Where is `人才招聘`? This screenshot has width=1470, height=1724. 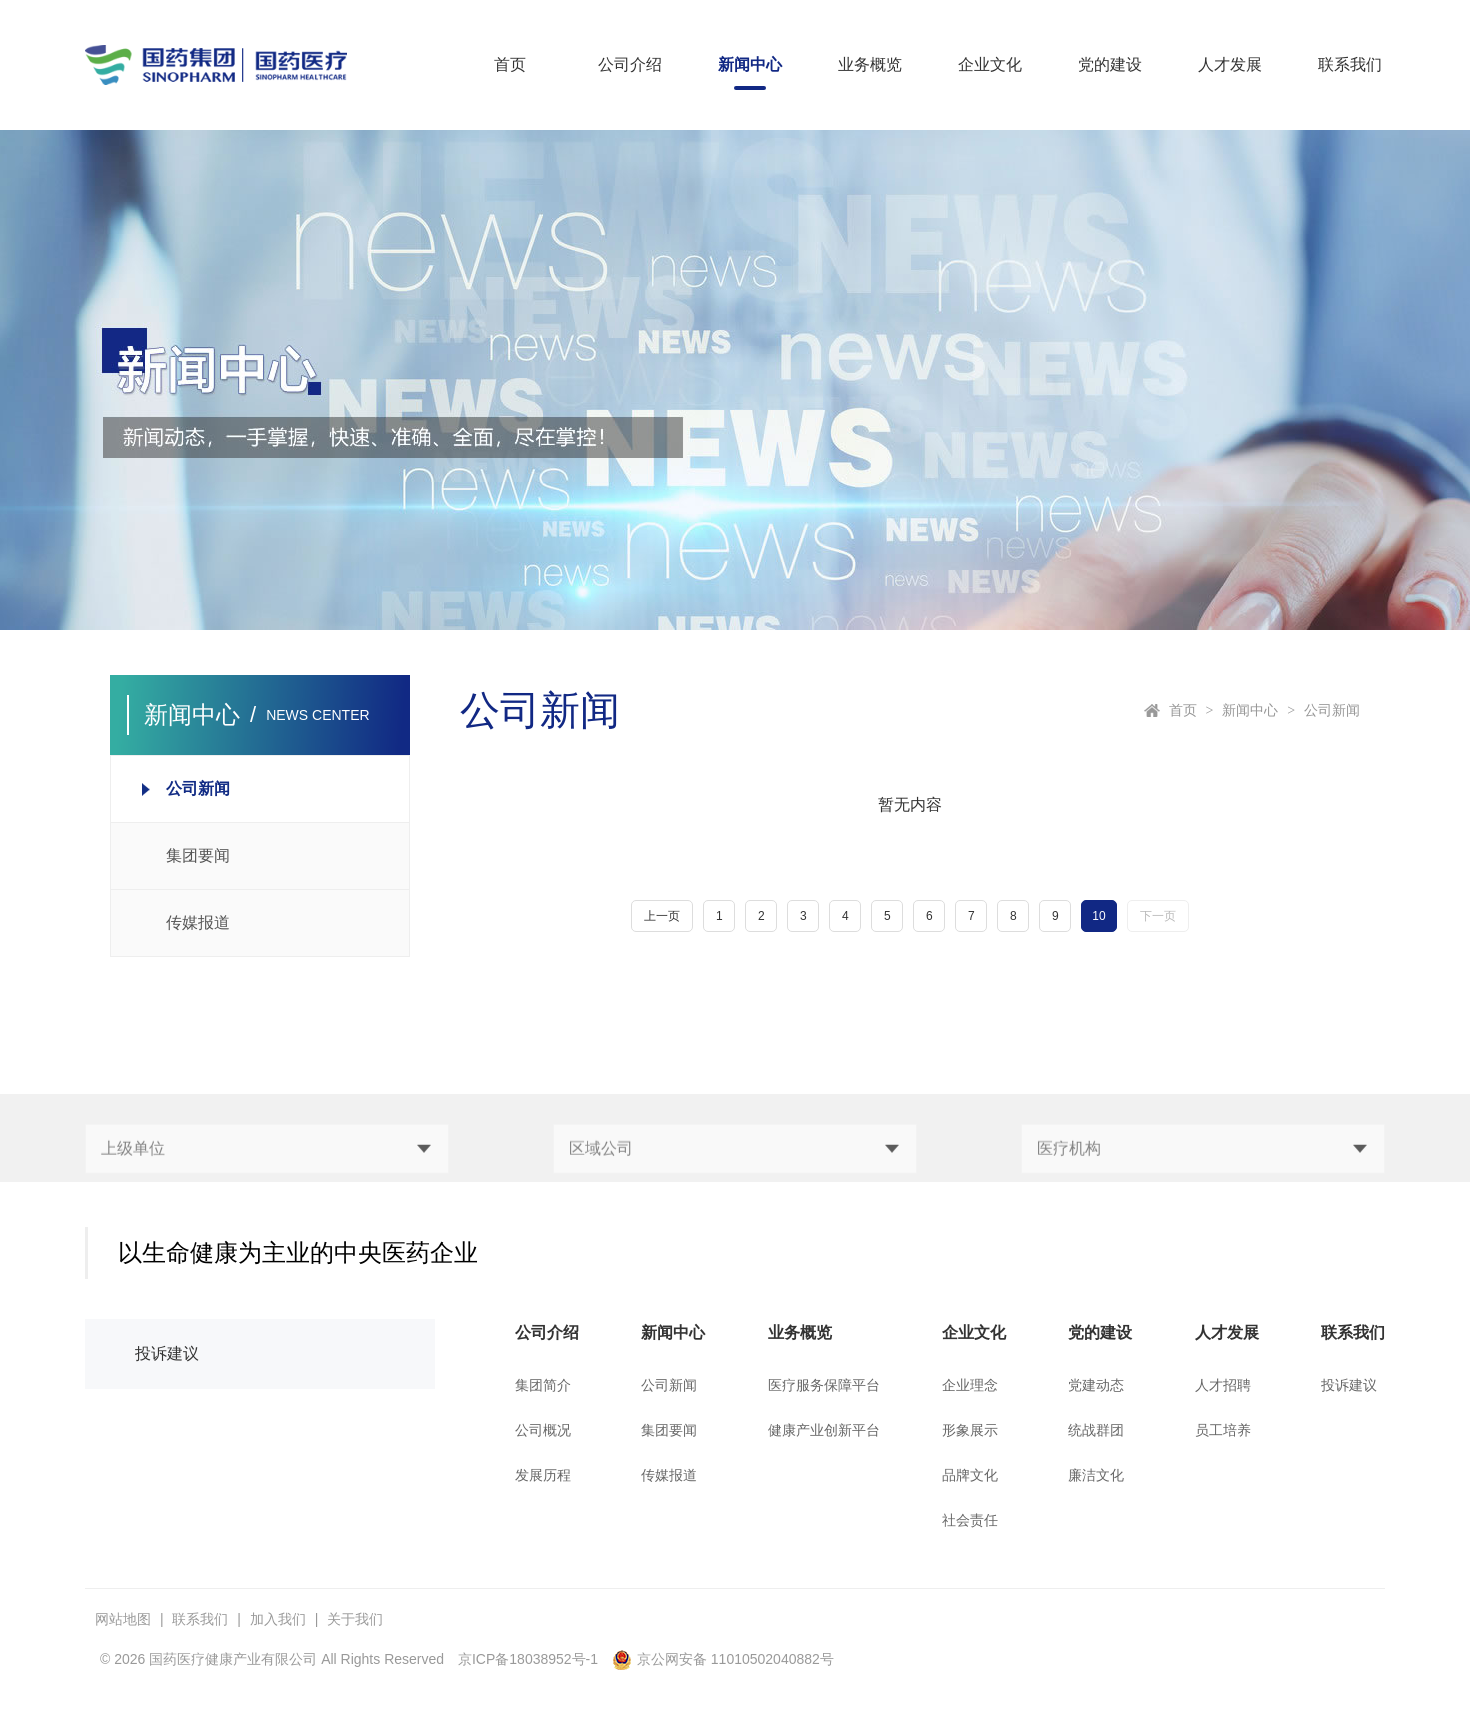 人才招聘 is located at coordinates (1223, 1385).